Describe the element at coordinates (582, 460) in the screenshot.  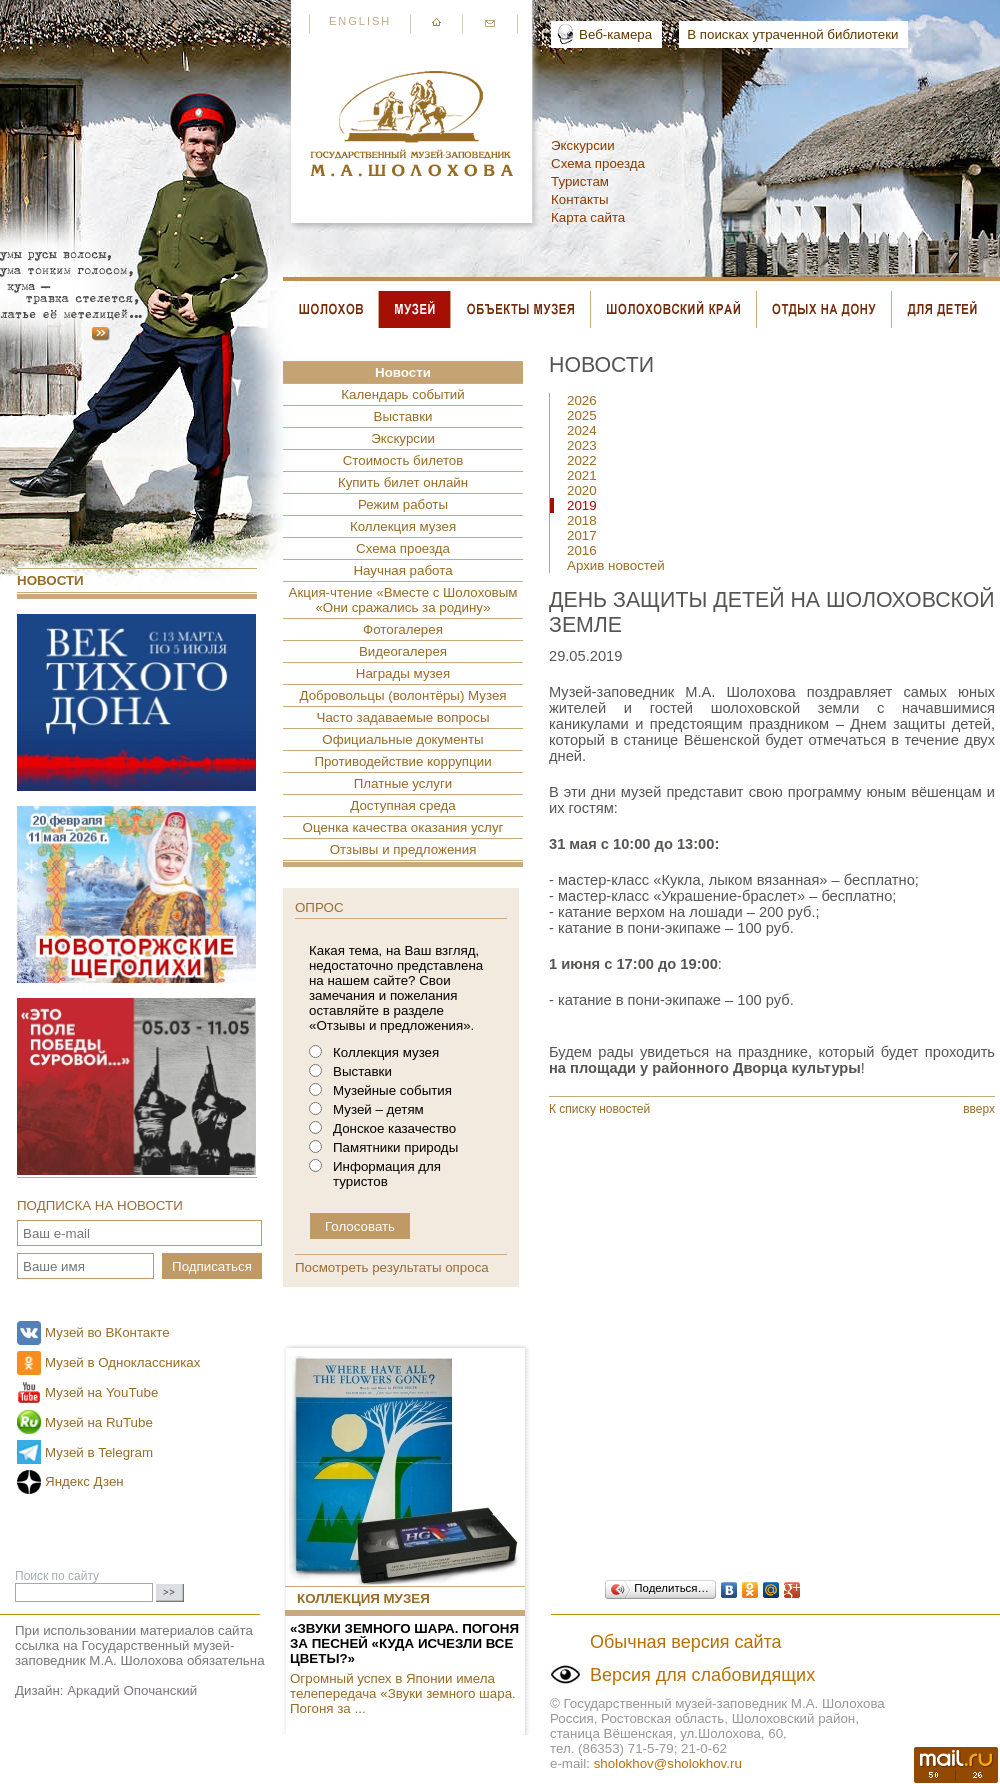
I see `2022` at that location.